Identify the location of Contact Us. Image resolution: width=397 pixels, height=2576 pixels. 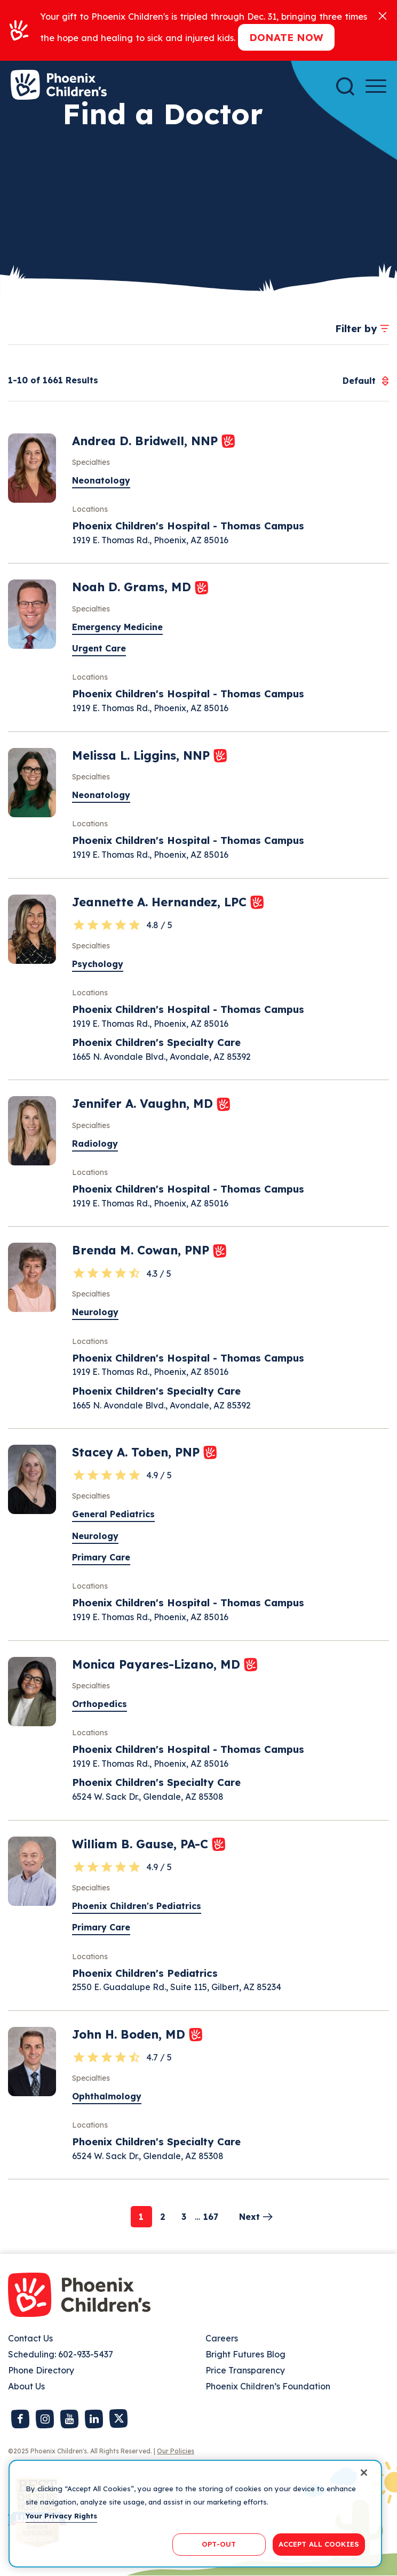
(30, 2338).